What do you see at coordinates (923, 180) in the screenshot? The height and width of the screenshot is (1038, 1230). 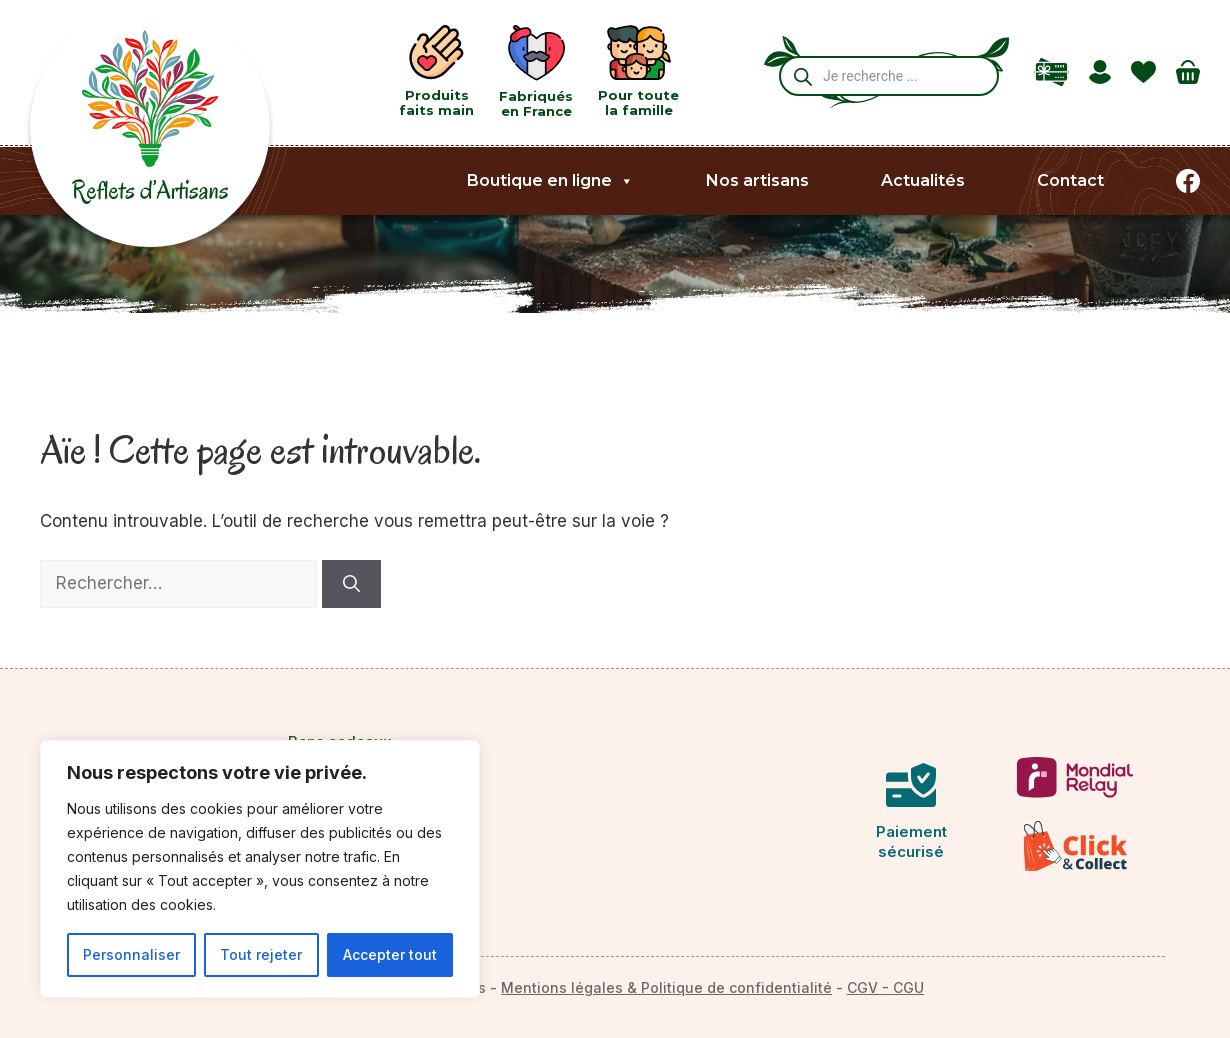 I see `Actualités` at bounding box center [923, 180].